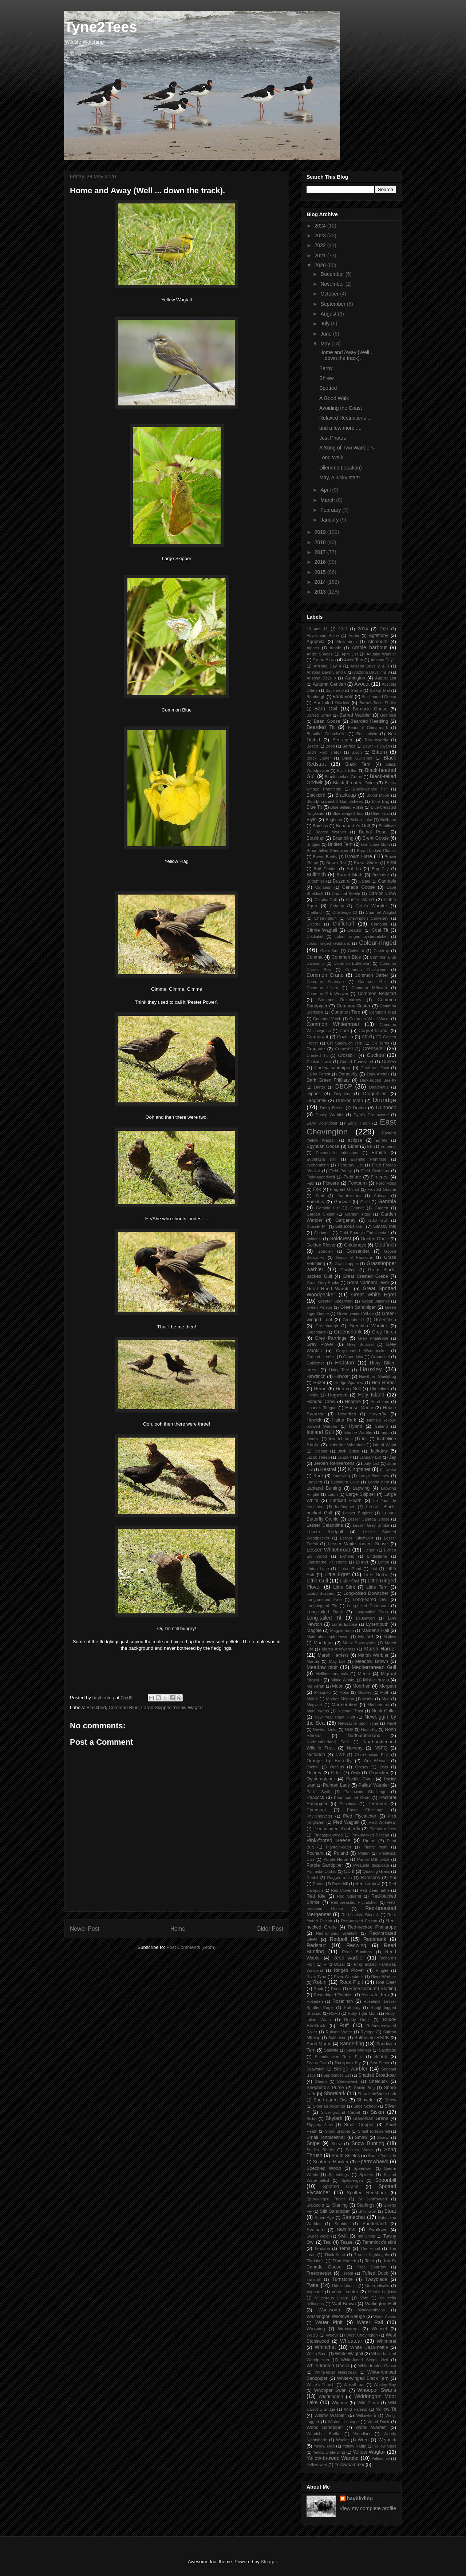 The image size is (466, 2576). I want to click on Cockatiel, so click(315, 936).